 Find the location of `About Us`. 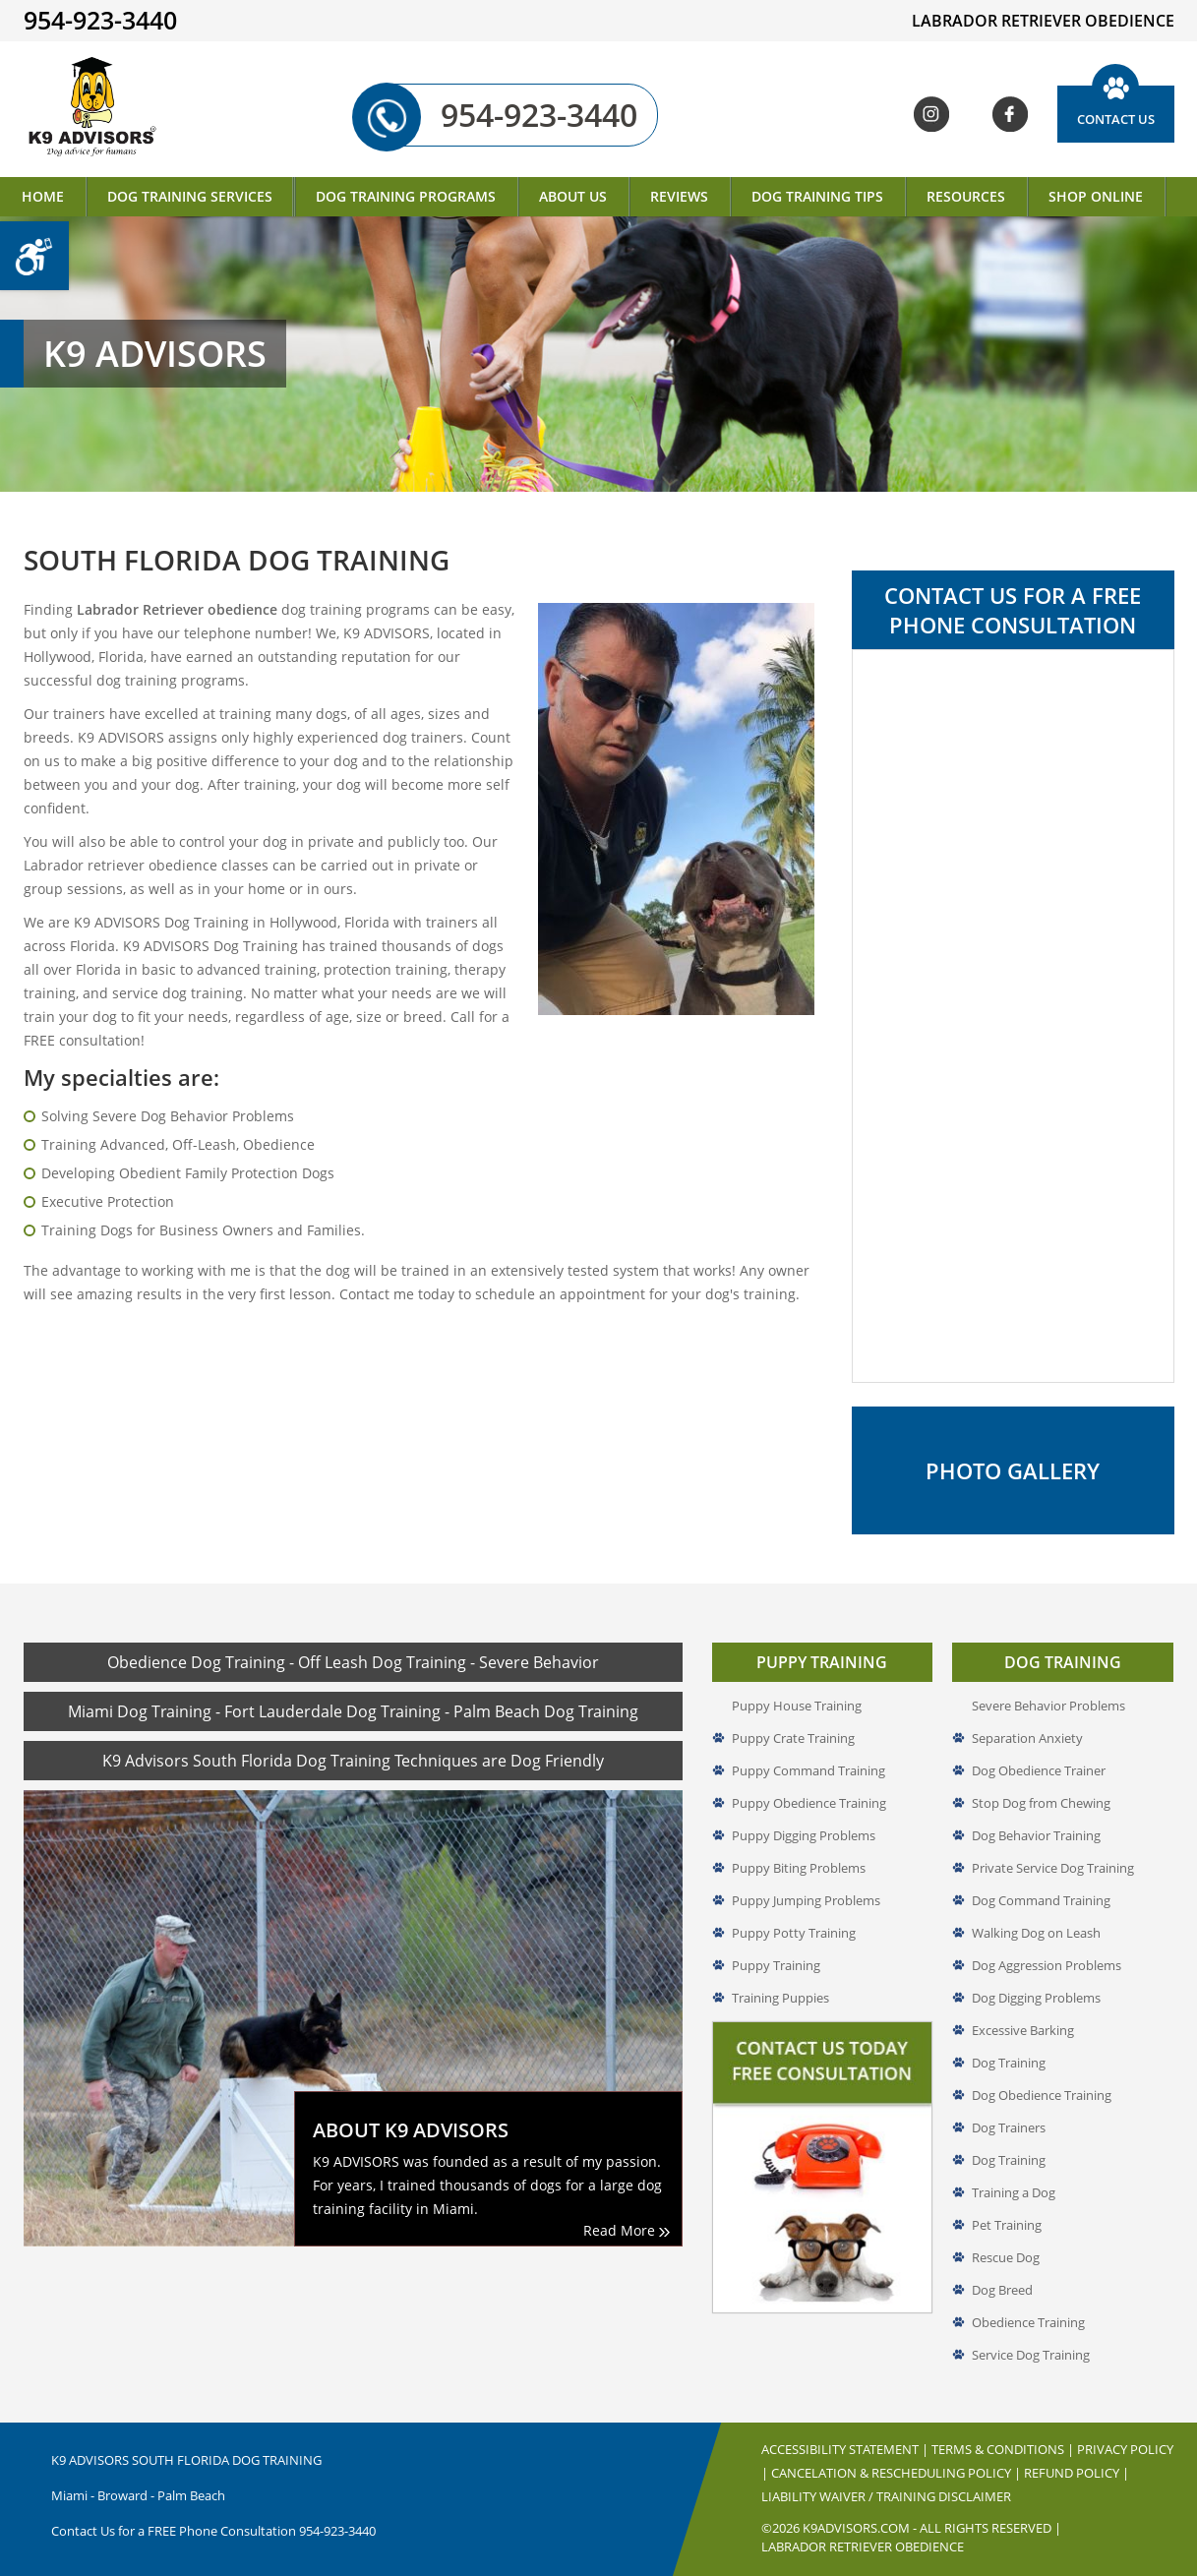

About Us is located at coordinates (573, 196).